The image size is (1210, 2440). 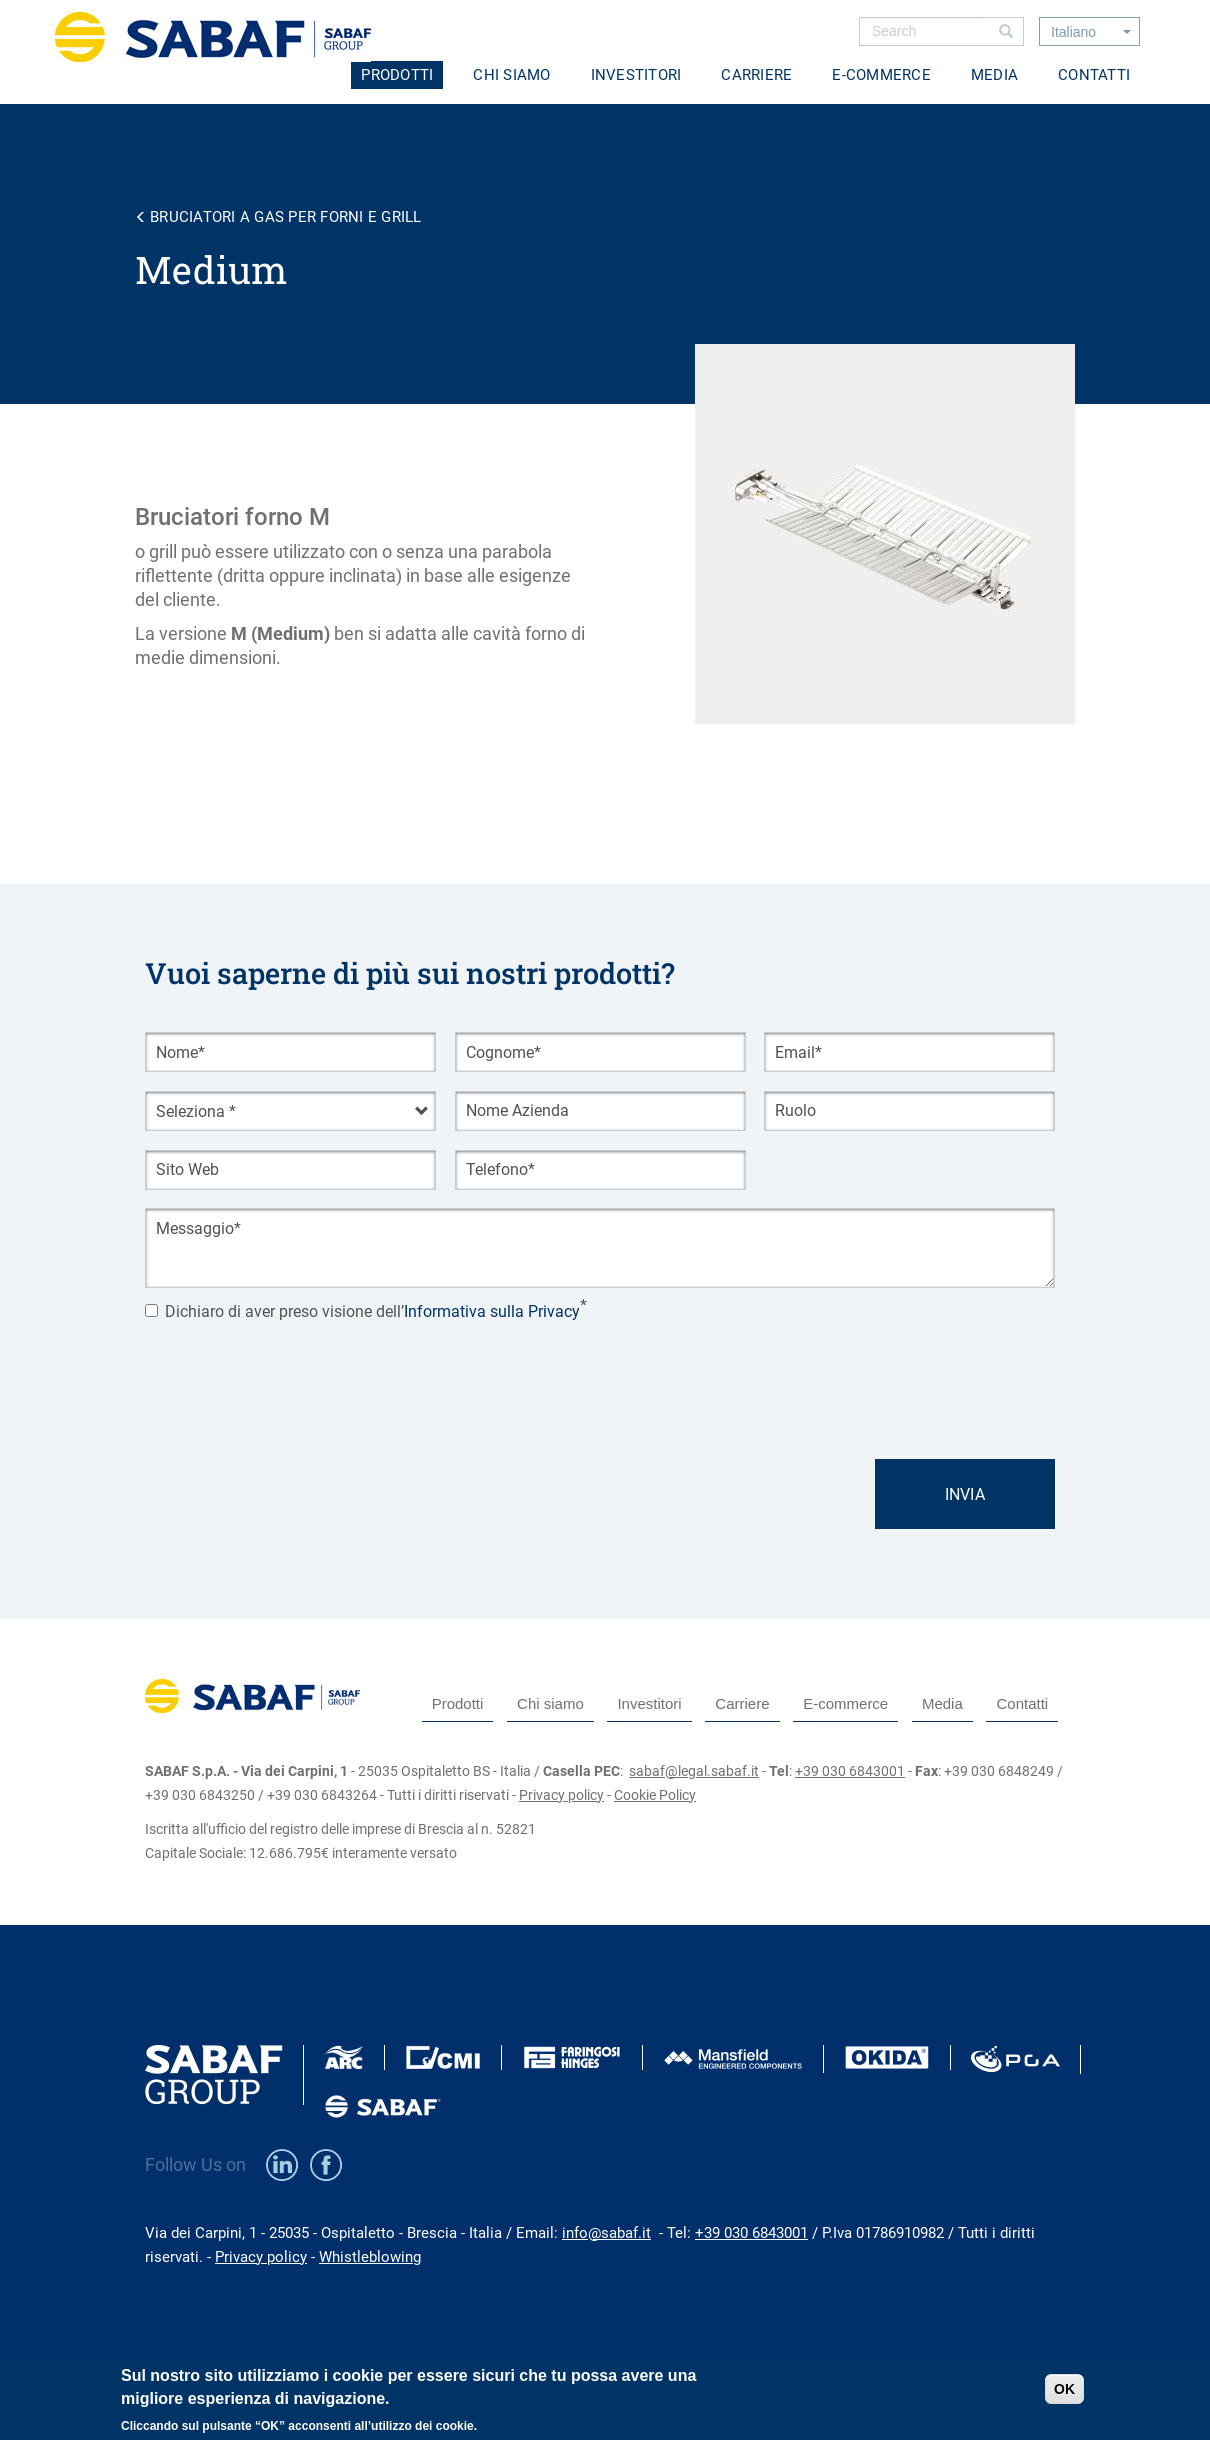 What do you see at coordinates (370, 2257) in the screenshot?
I see `Whistleblowing` at bounding box center [370, 2257].